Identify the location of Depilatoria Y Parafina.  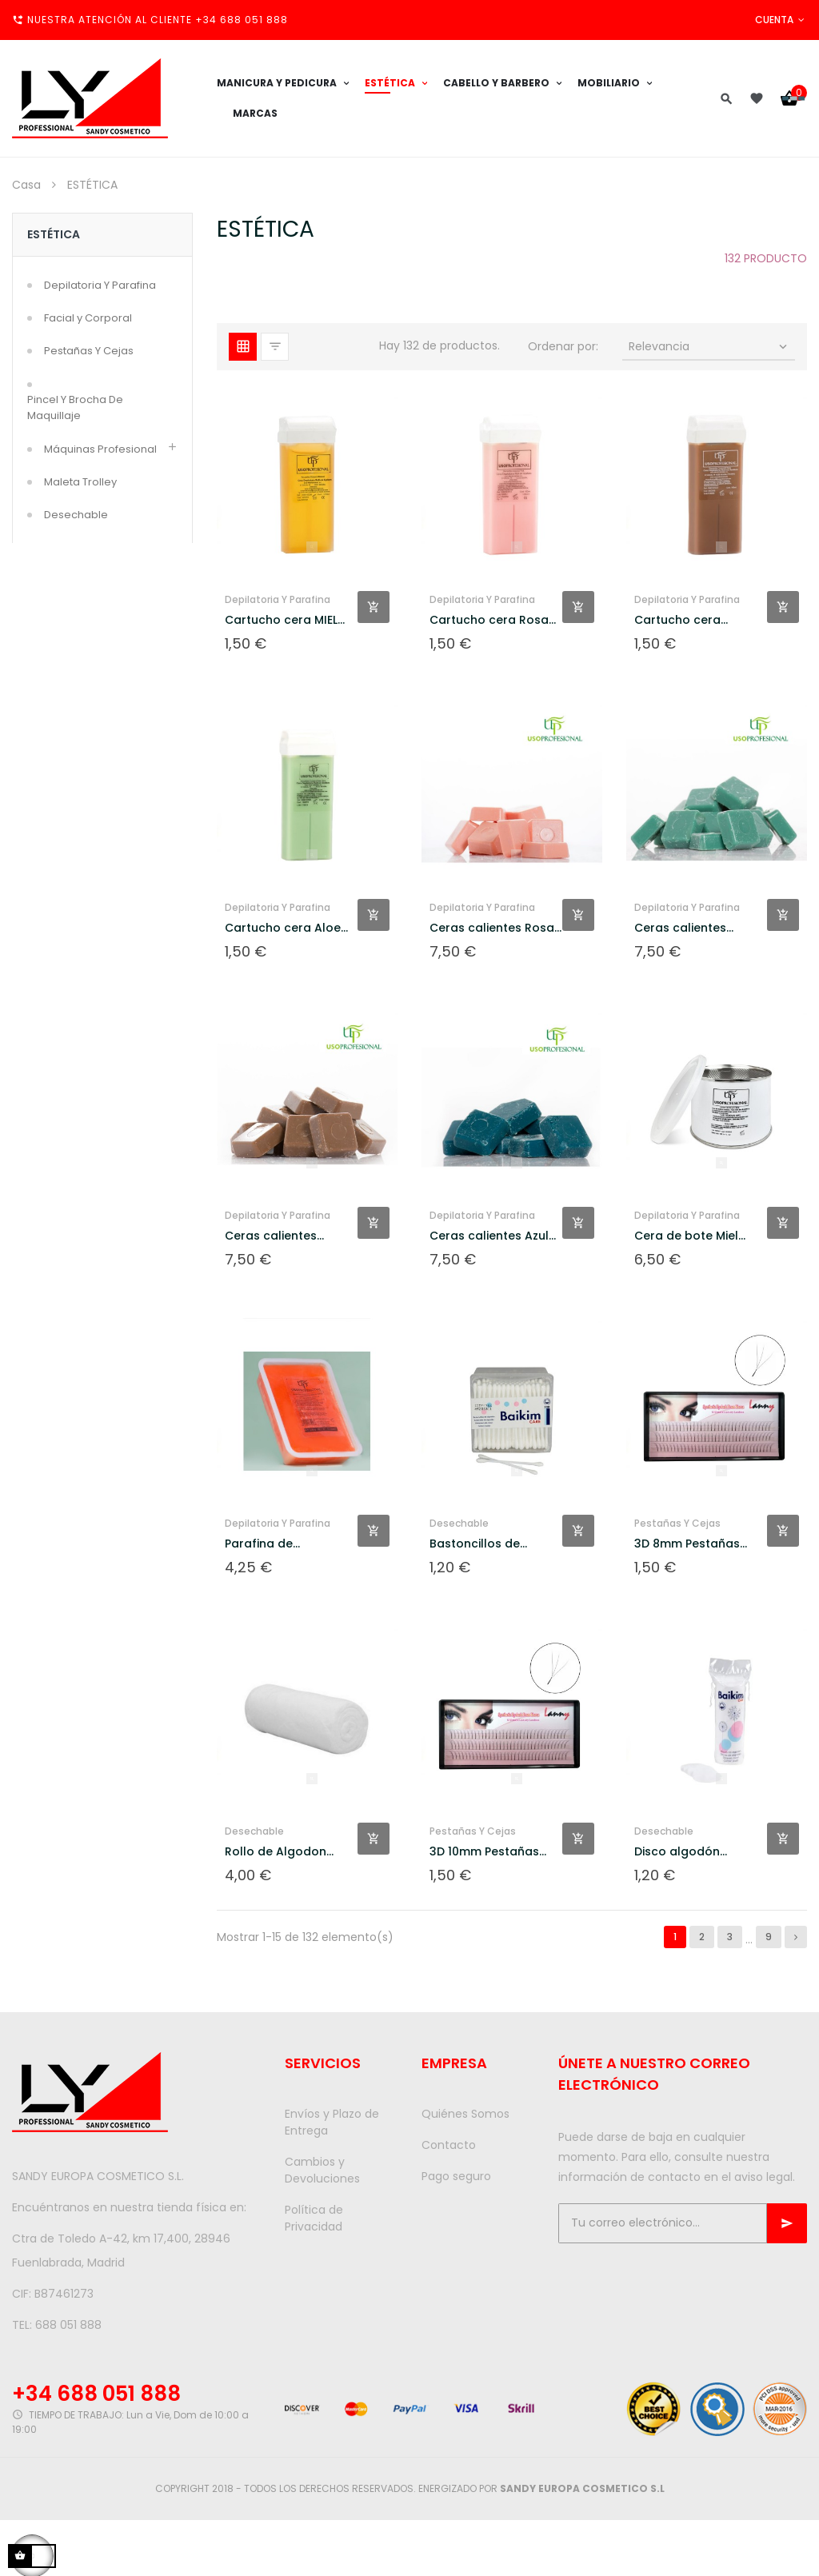
(100, 285).